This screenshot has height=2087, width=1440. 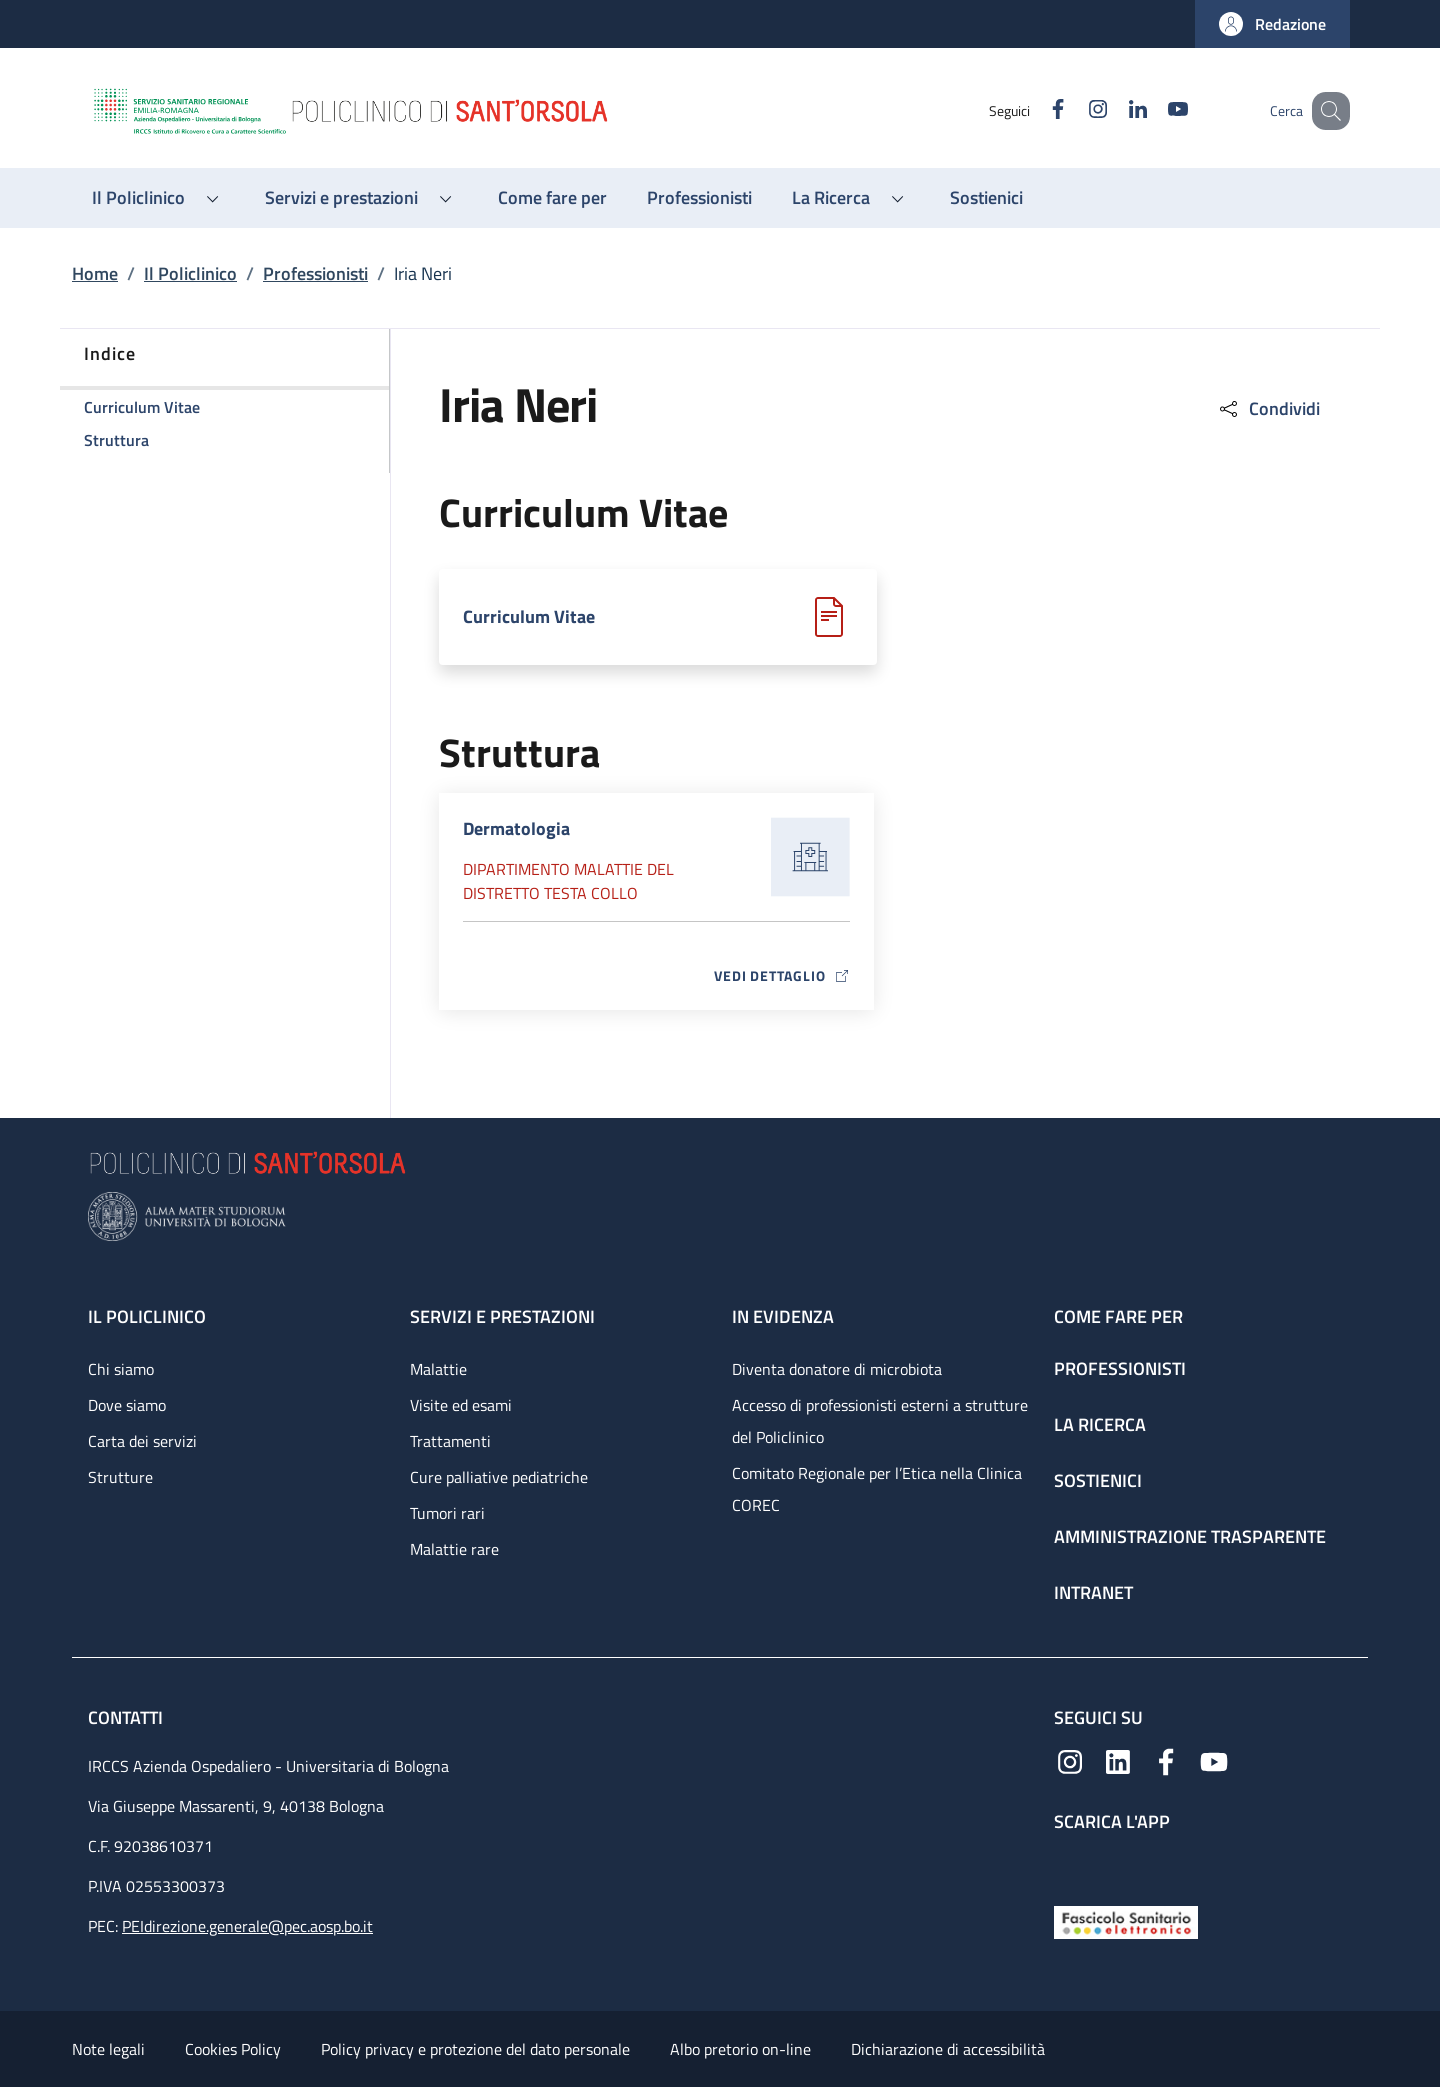 What do you see at coordinates (1113, 110) in the screenshot?
I see `[Linkedin]` at bounding box center [1113, 110].